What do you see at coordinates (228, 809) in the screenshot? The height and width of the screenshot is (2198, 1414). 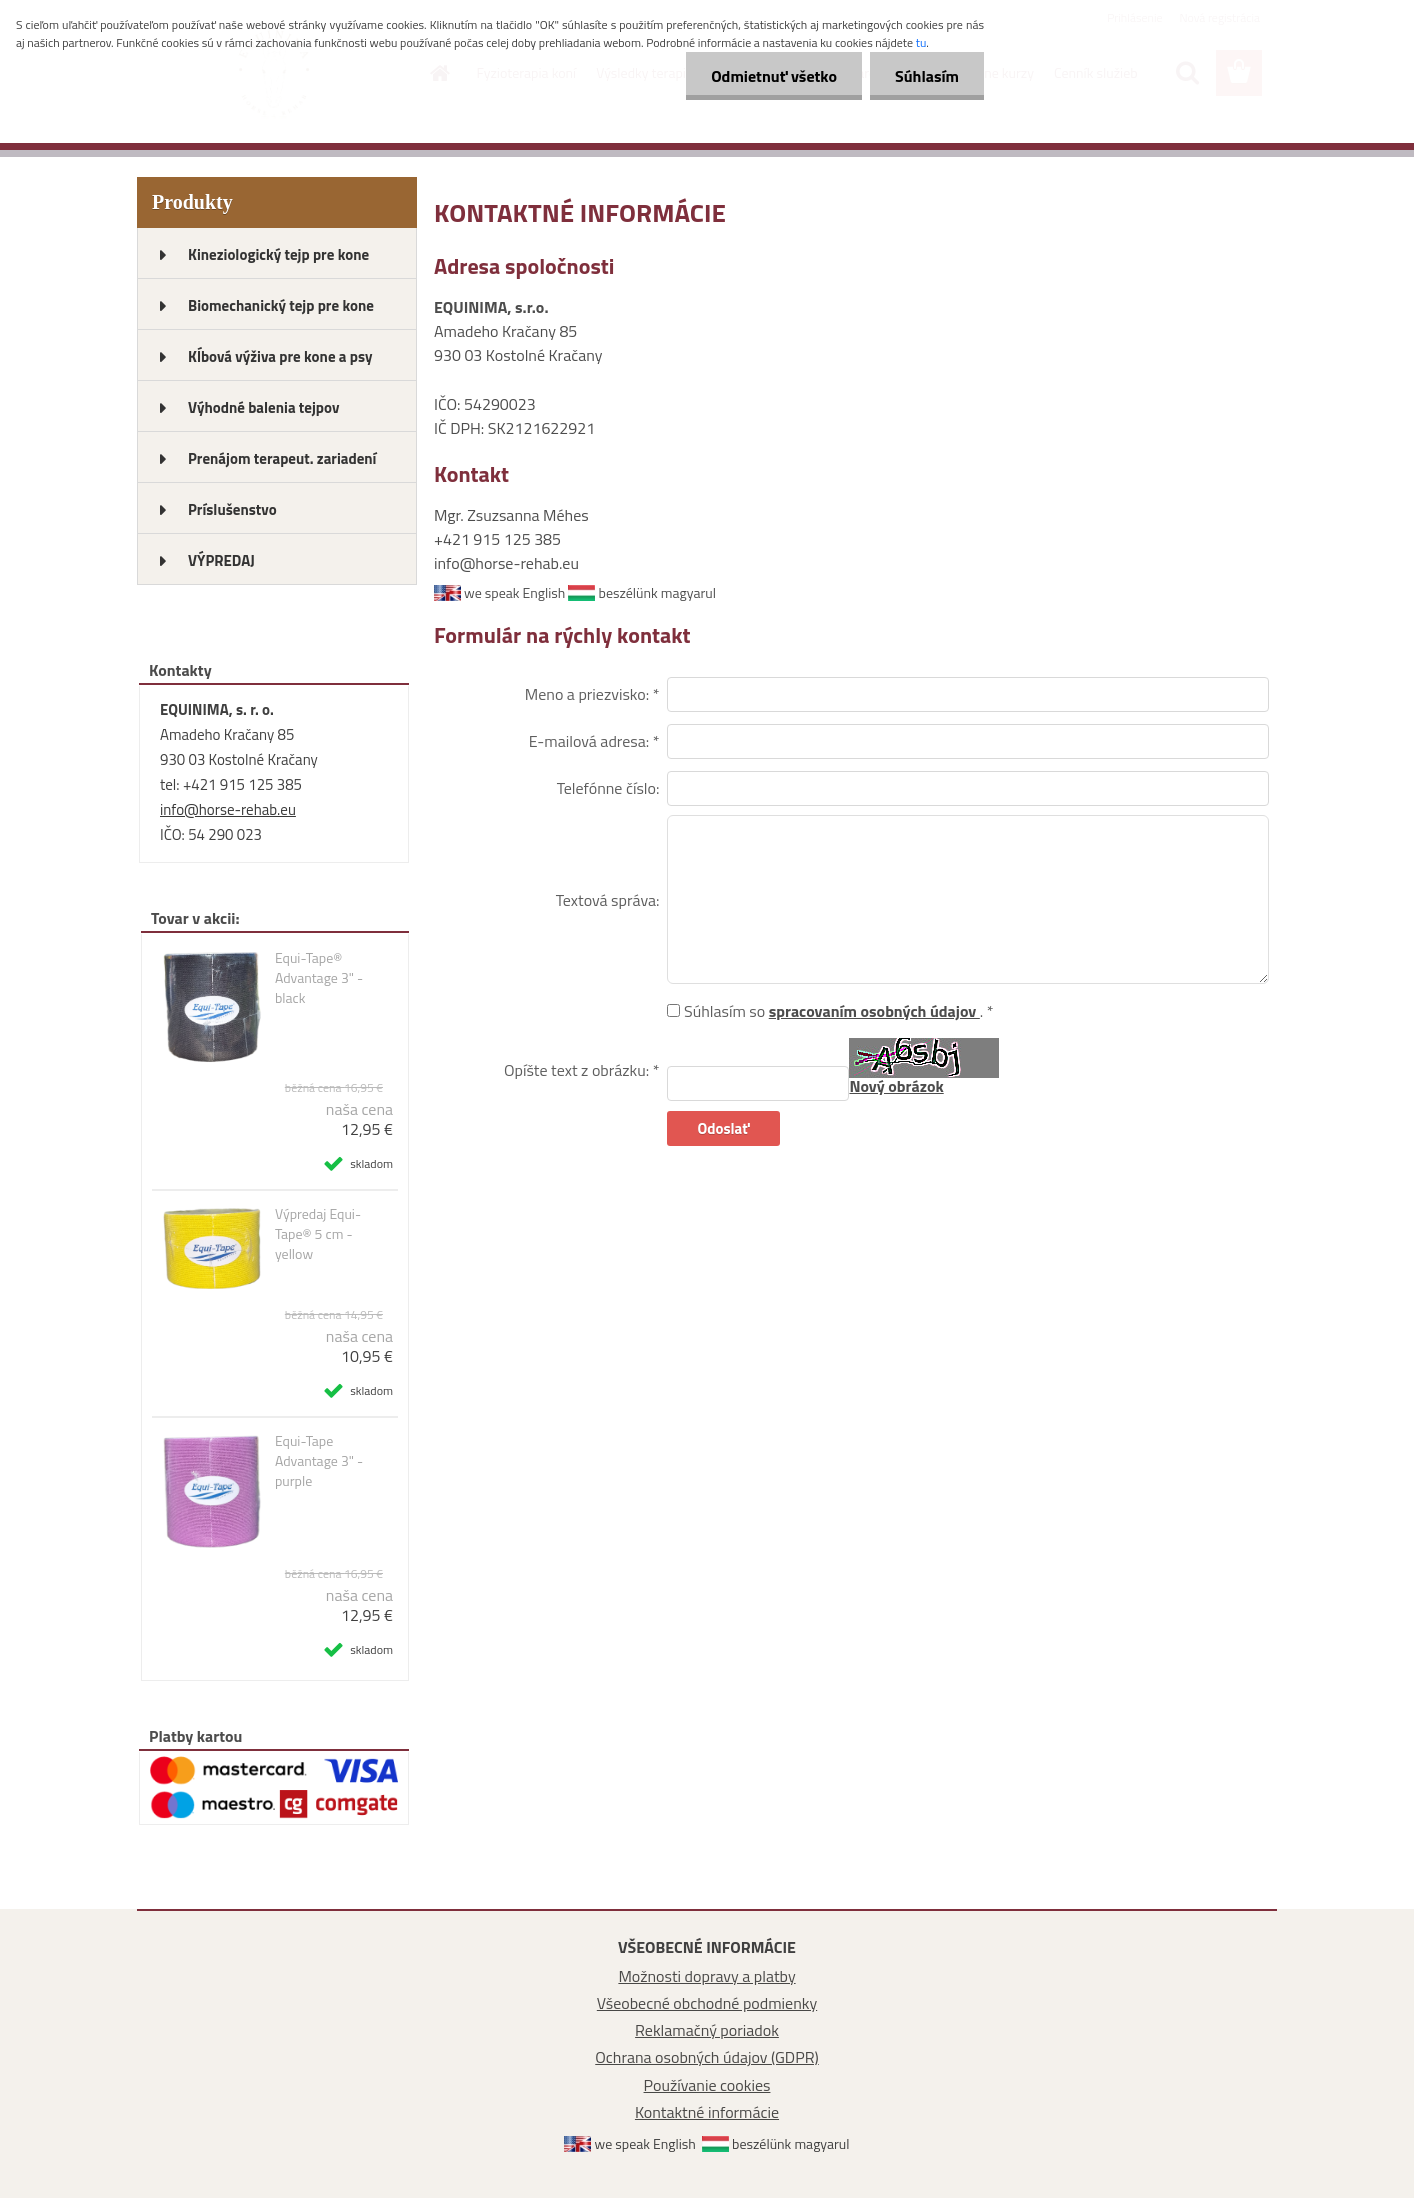 I see `info@horse-rehab.eu` at bounding box center [228, 809].